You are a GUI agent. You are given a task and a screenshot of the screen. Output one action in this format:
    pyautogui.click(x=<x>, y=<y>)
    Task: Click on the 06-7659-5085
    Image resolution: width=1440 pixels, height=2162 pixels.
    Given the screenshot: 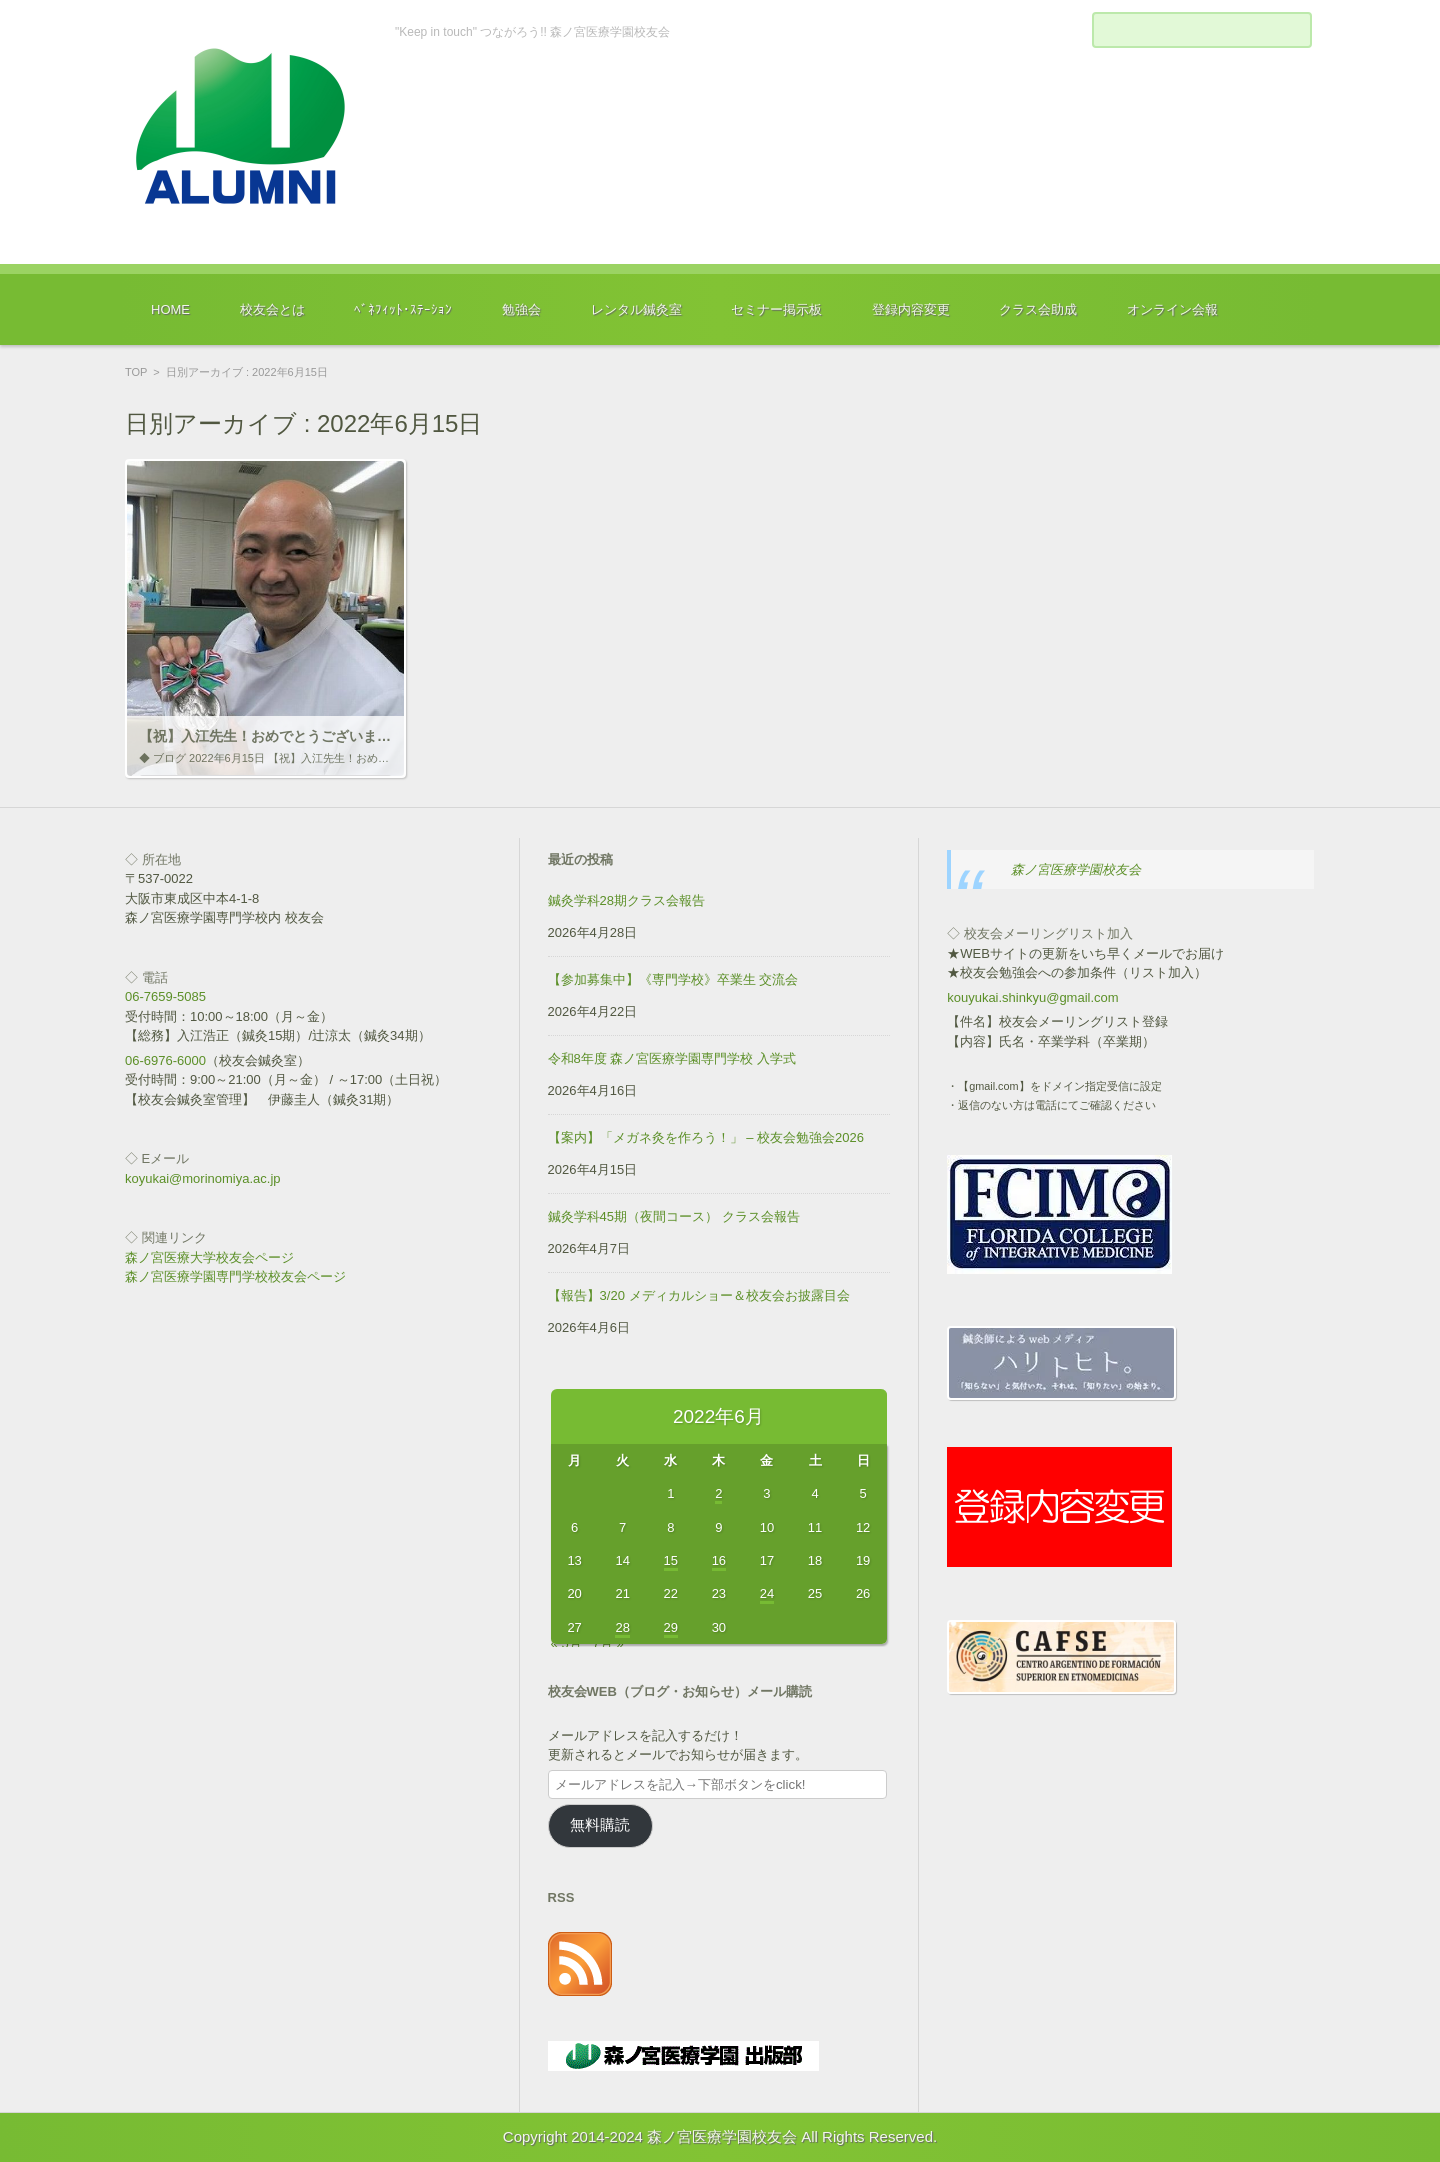 What is the action you would take?
    pyautogui.click(x=165, y=996)
    